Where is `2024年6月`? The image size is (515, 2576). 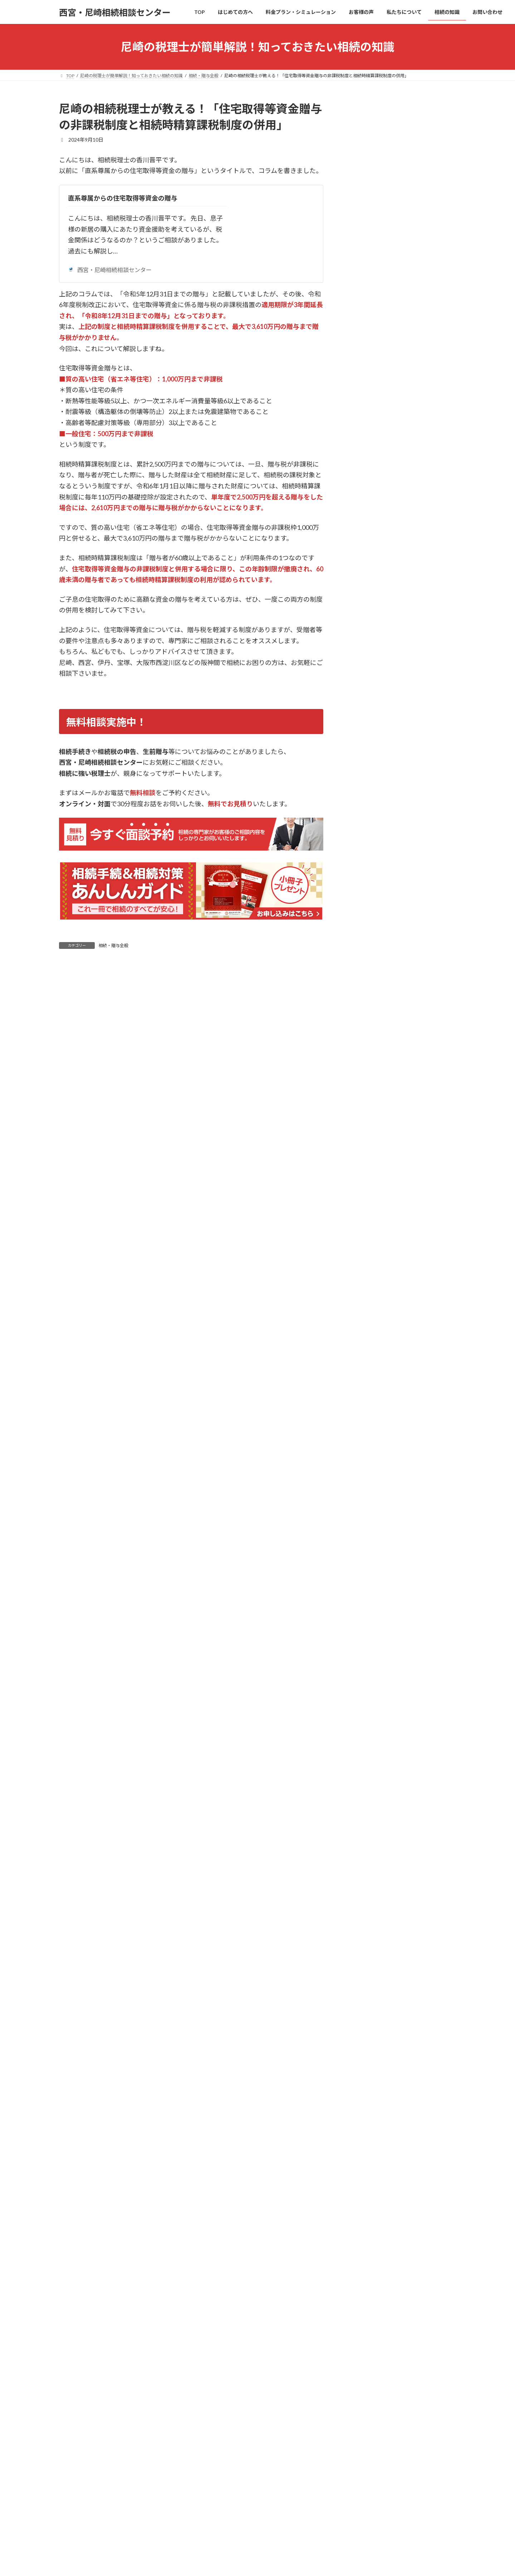 2024年6月 is located at coordinates (363, 1205).